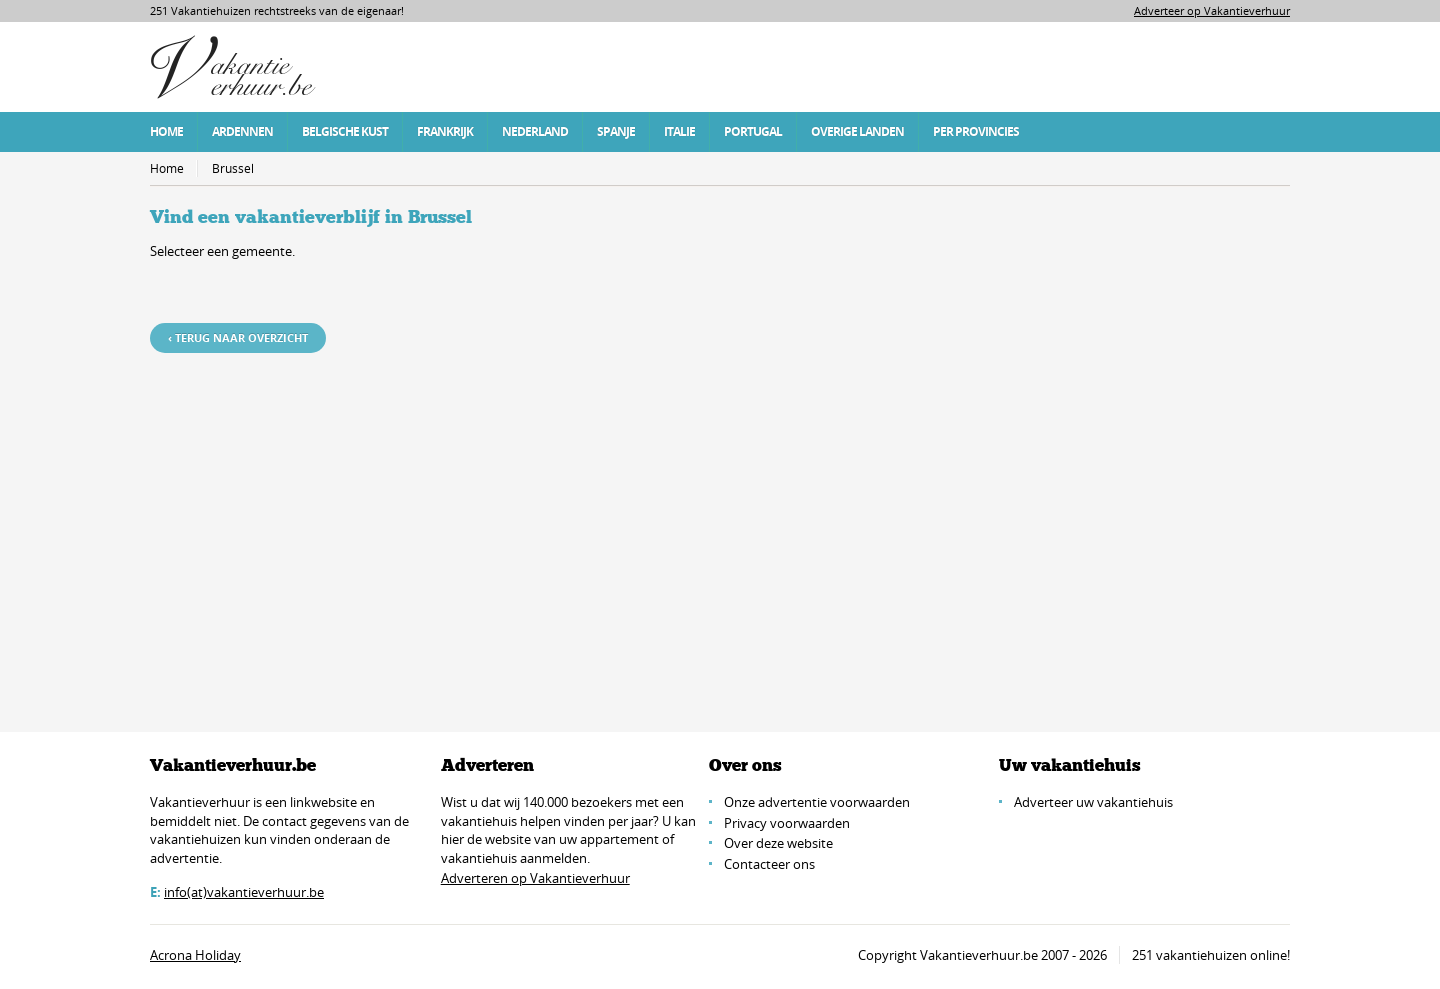  Describe the element at coordinates (238, 337) in the screenshot. I see `‹ Terug naar overzicht` at that location.